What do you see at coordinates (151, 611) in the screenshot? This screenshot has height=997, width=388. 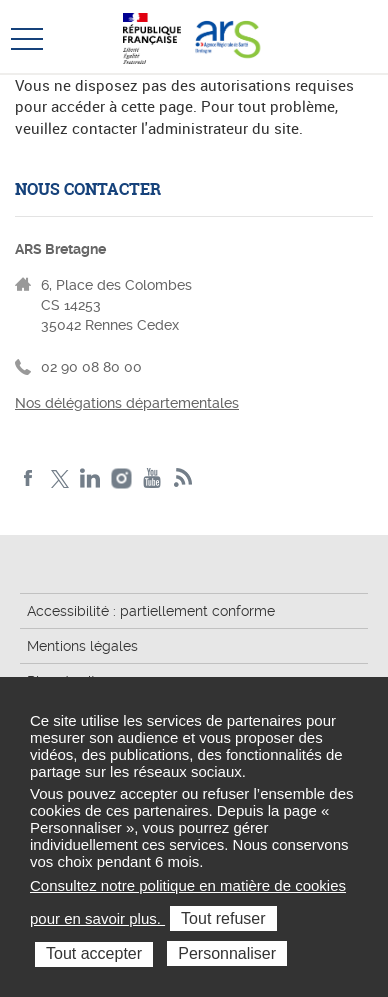 I see `Accessibilité : partiellement conforme` at bounding box center [151, 611].